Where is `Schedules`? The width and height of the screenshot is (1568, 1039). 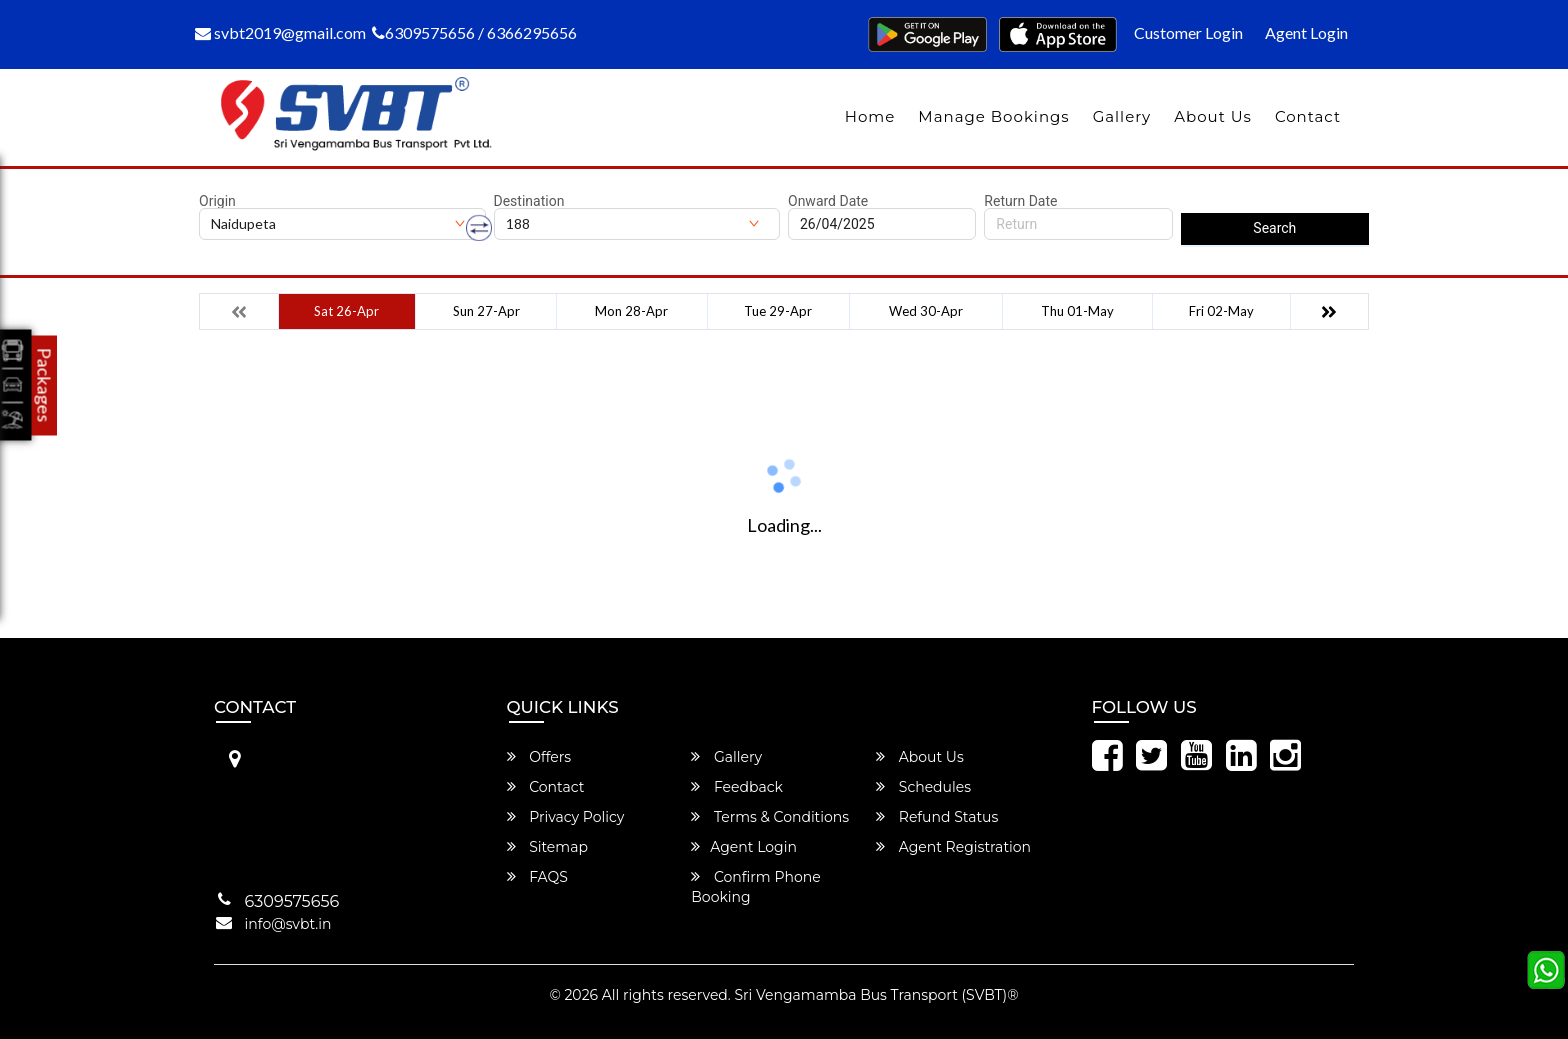
Schedules is located at coordinates (923, 787).